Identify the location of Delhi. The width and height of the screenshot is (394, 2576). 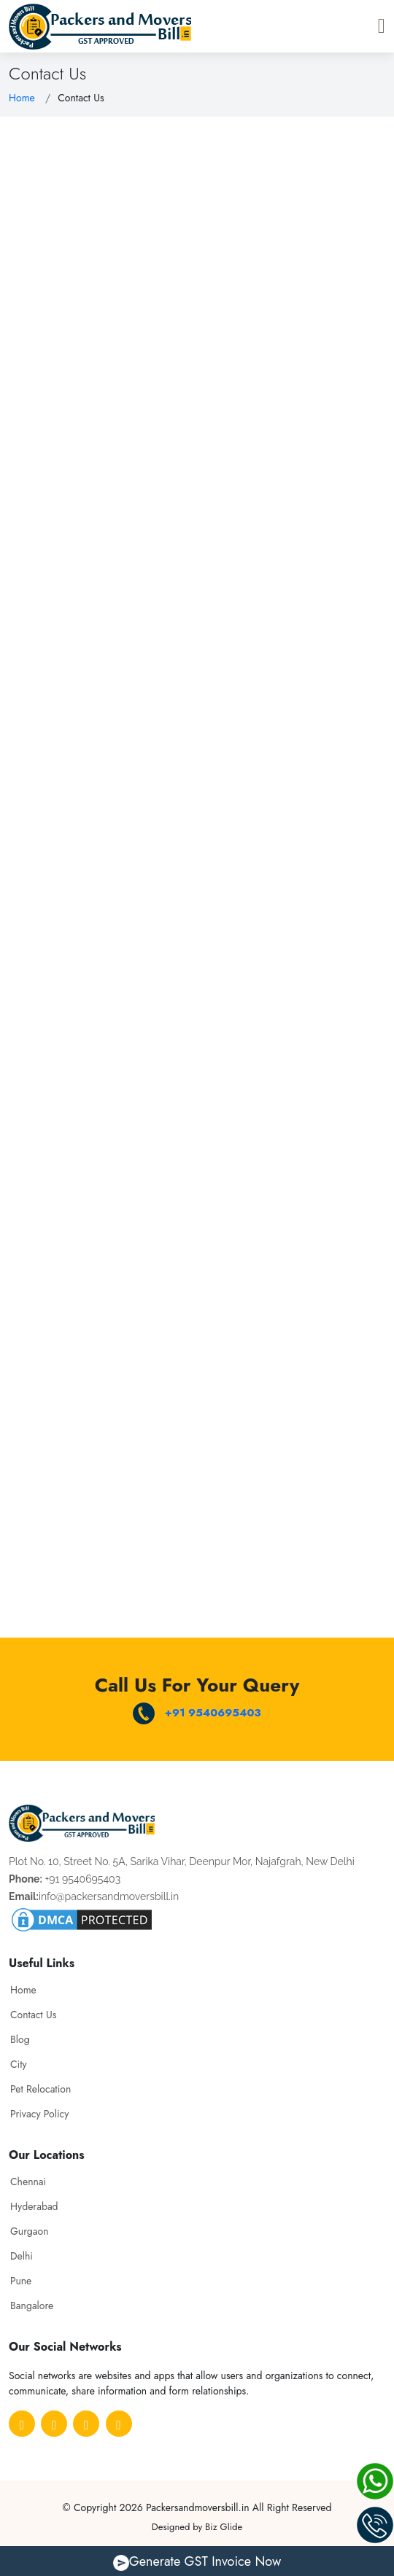
(21, 2256).